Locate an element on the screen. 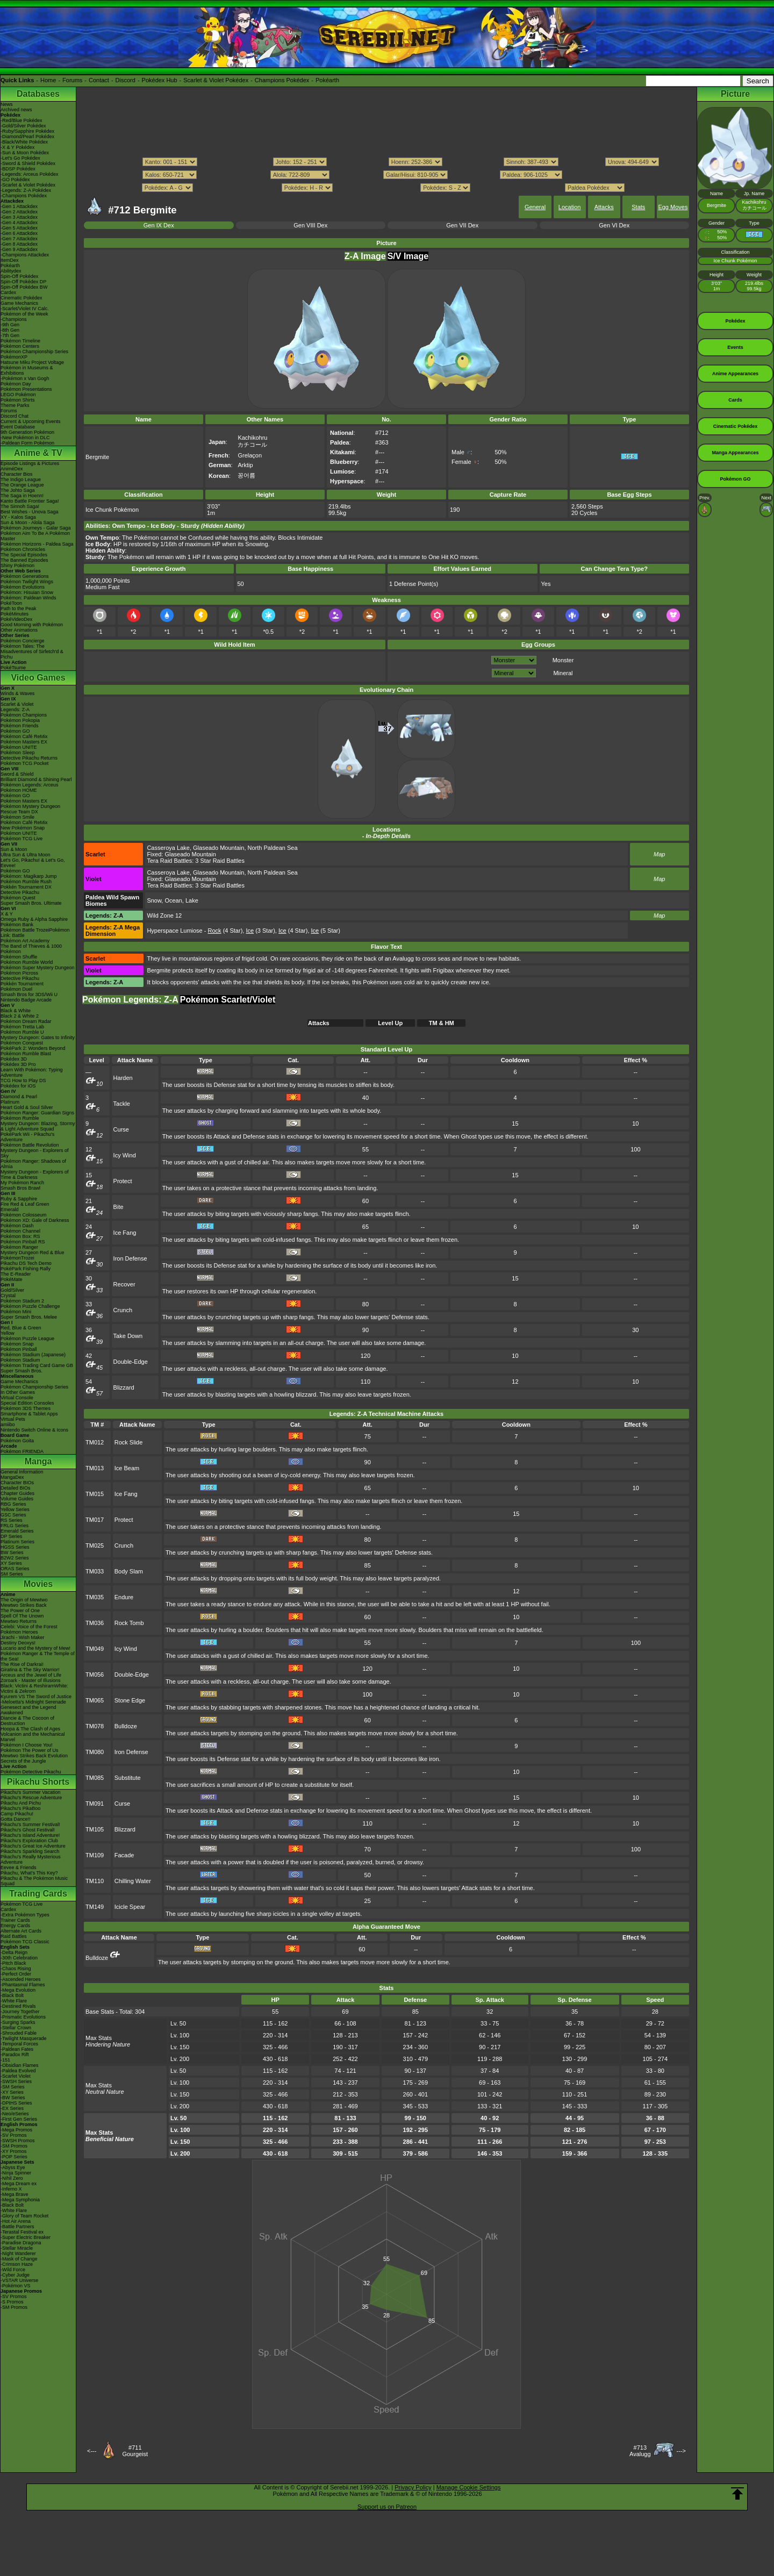 This screenshot has width=774, height=2576. Pikachu's Island Adventure! is located at coordinates (30, 1835).